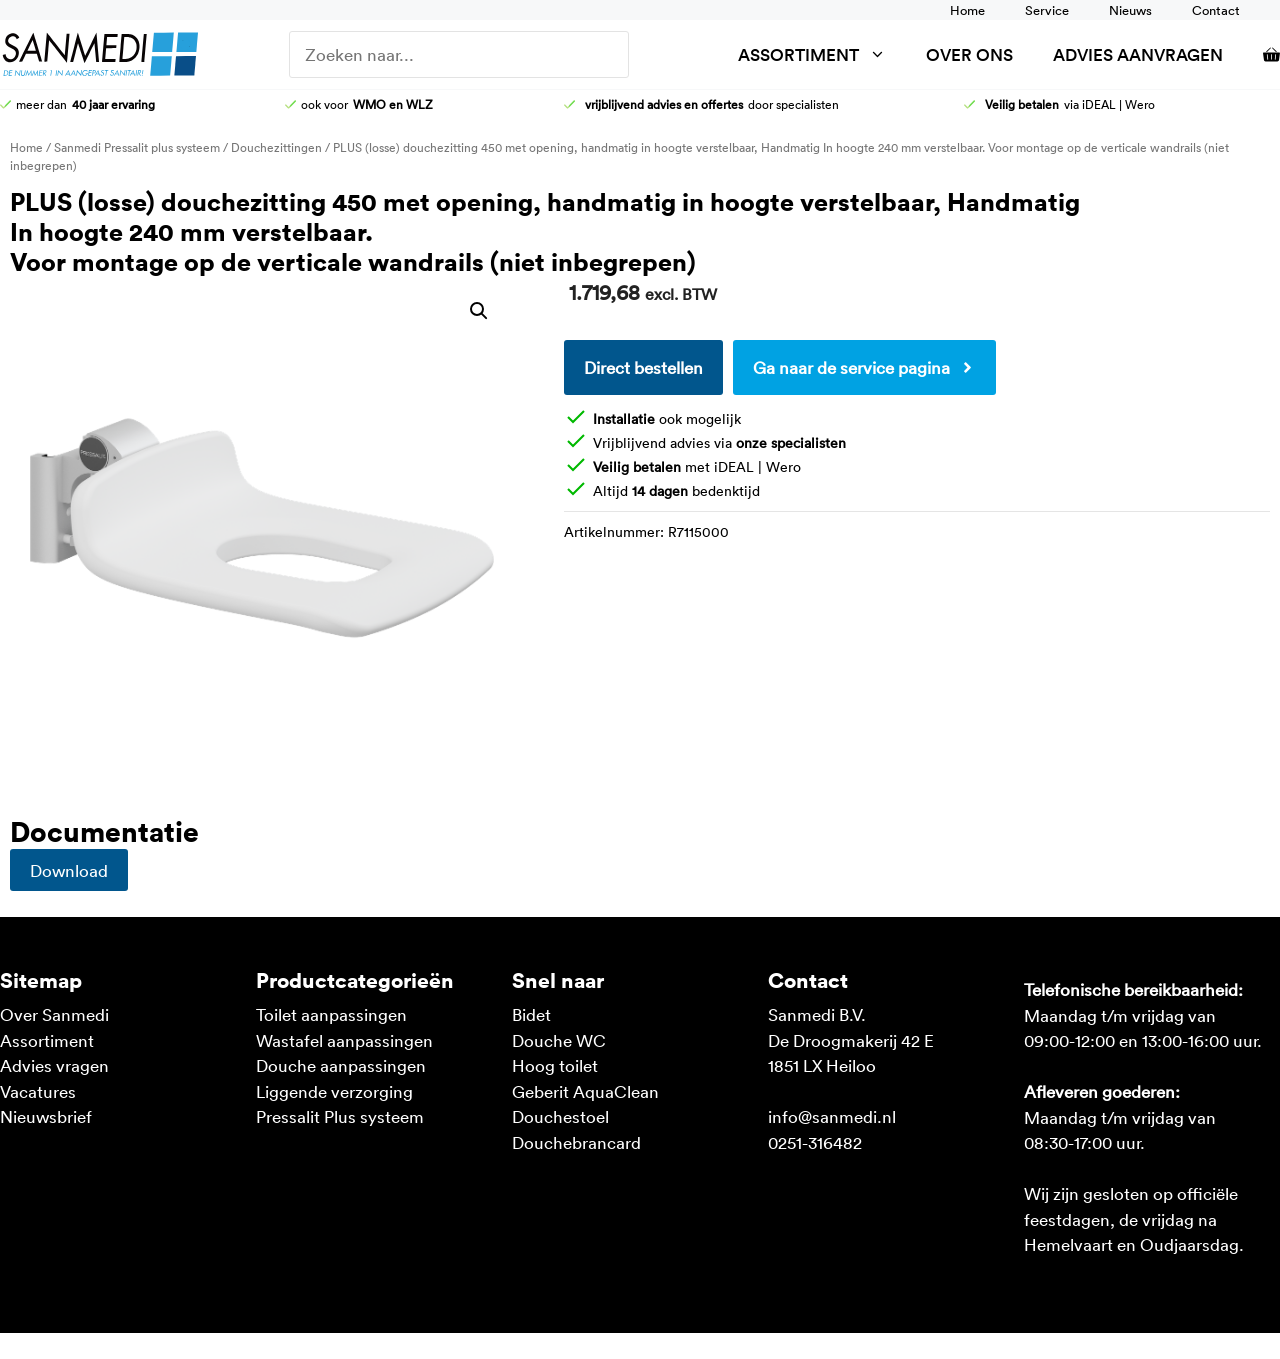 Image resolution: width=1280 pixels, height=1359 pixels. I want to click on Liggende verzorging, so click(334, 1091).